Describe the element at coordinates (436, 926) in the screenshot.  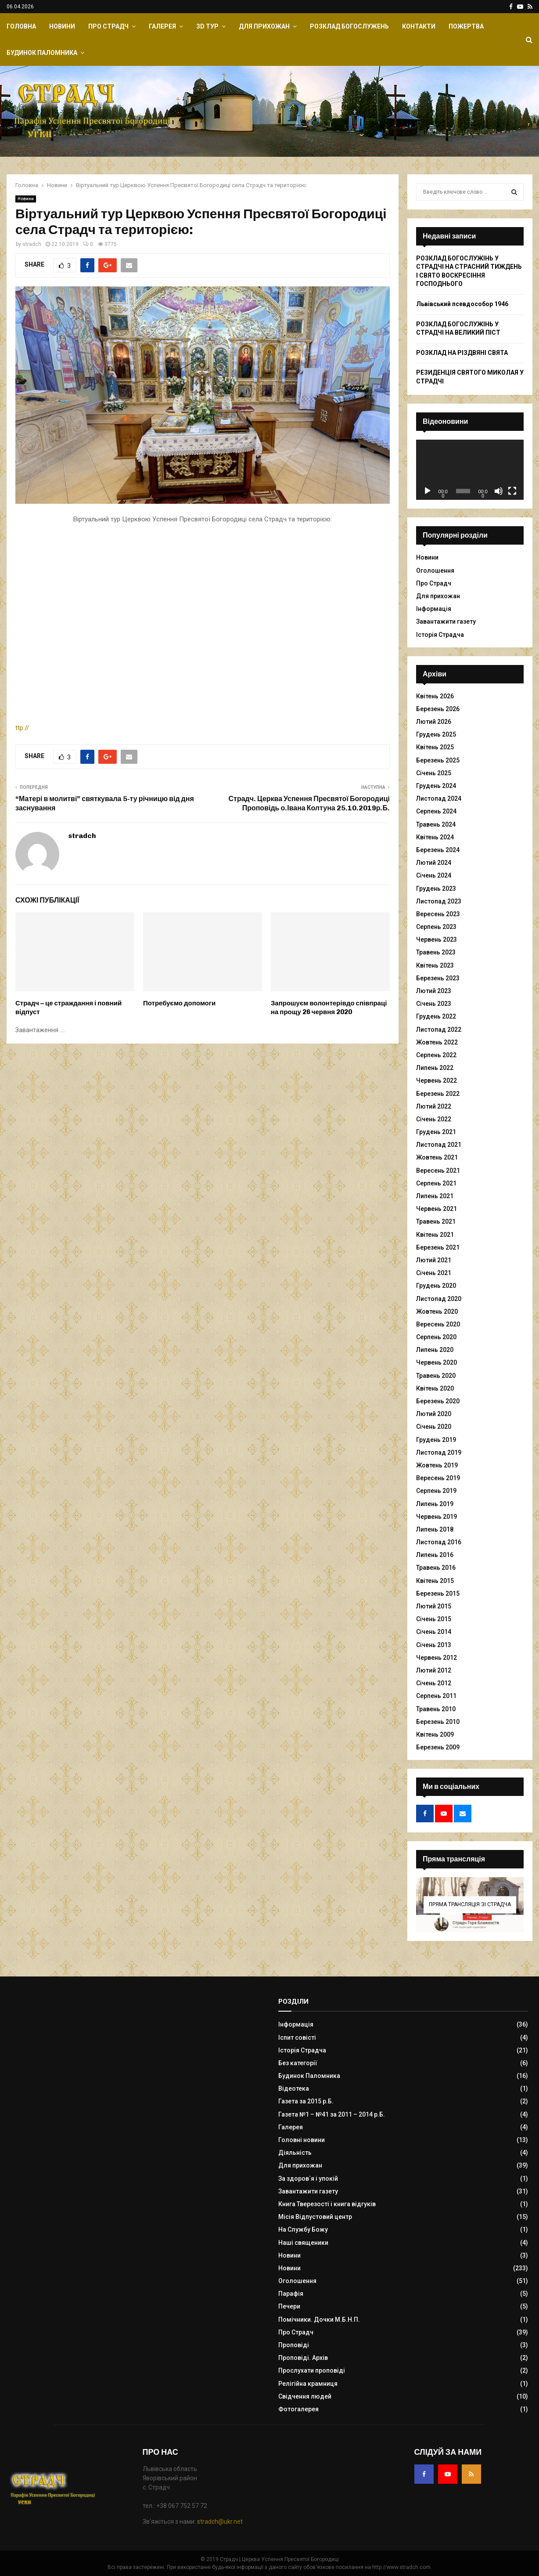
I see `Серпень 2023` at that location.